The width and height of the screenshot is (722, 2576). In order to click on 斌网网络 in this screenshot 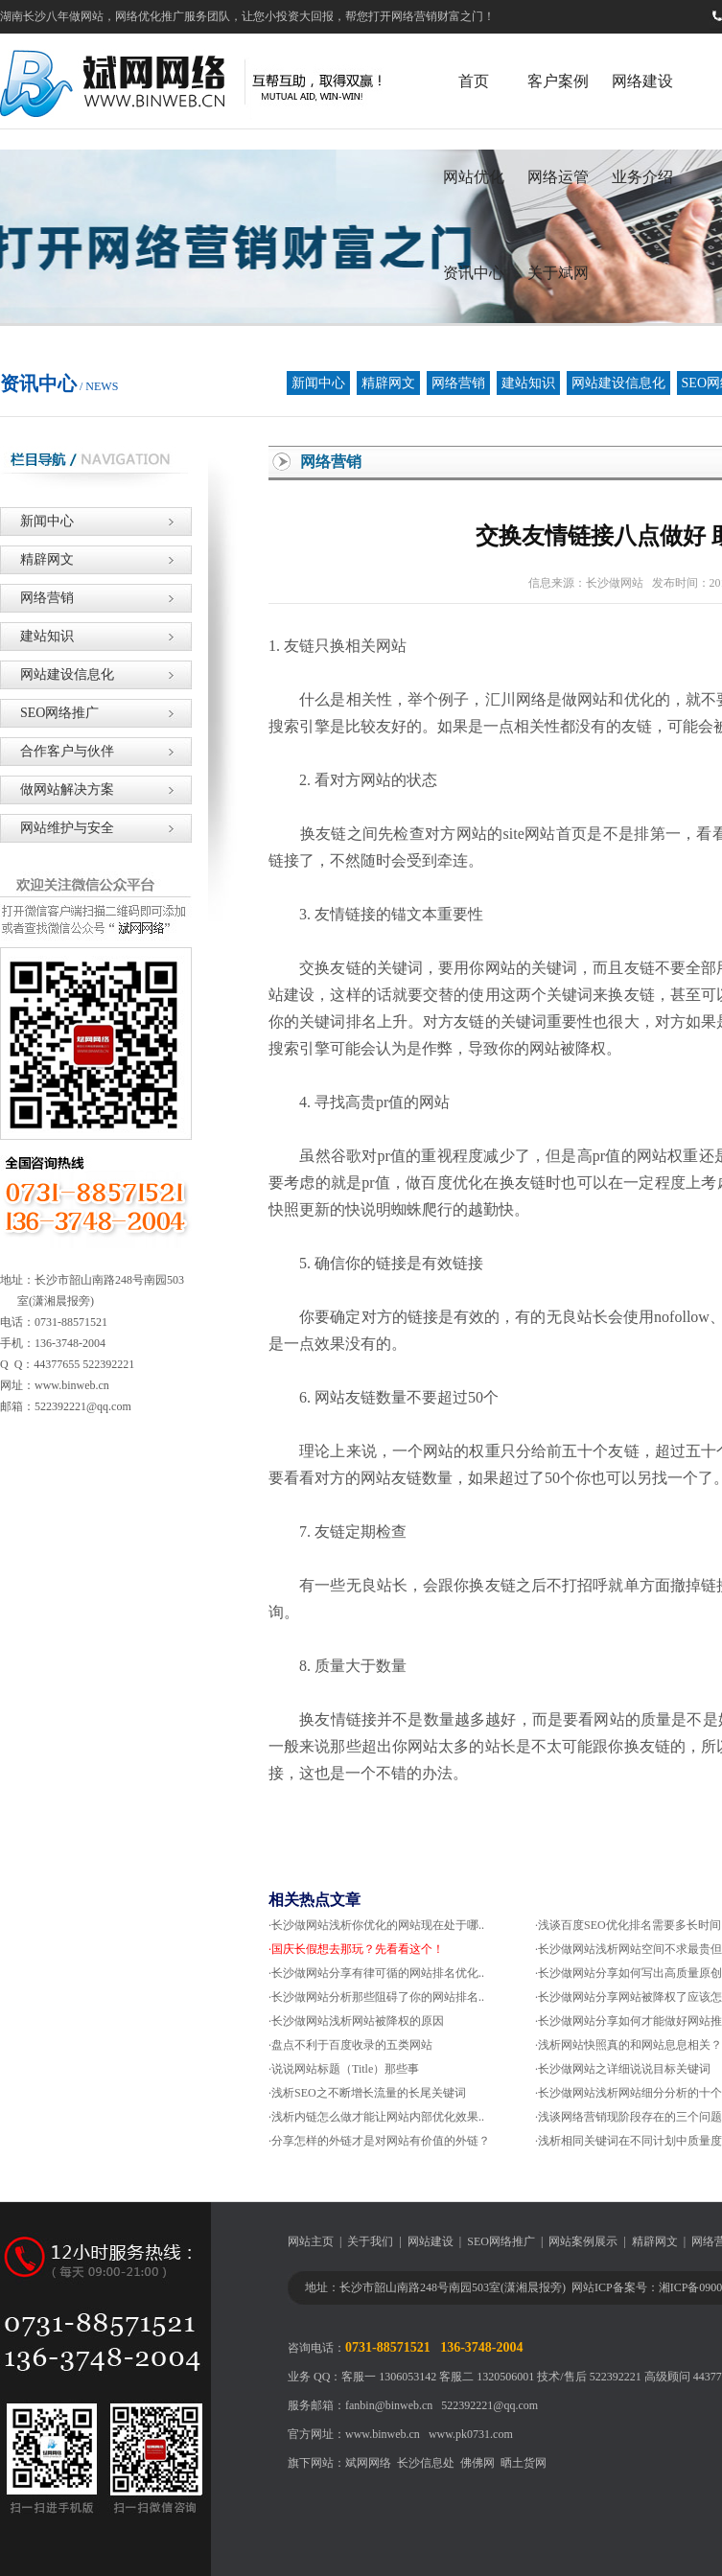, I will do `click(368, 2463)`.